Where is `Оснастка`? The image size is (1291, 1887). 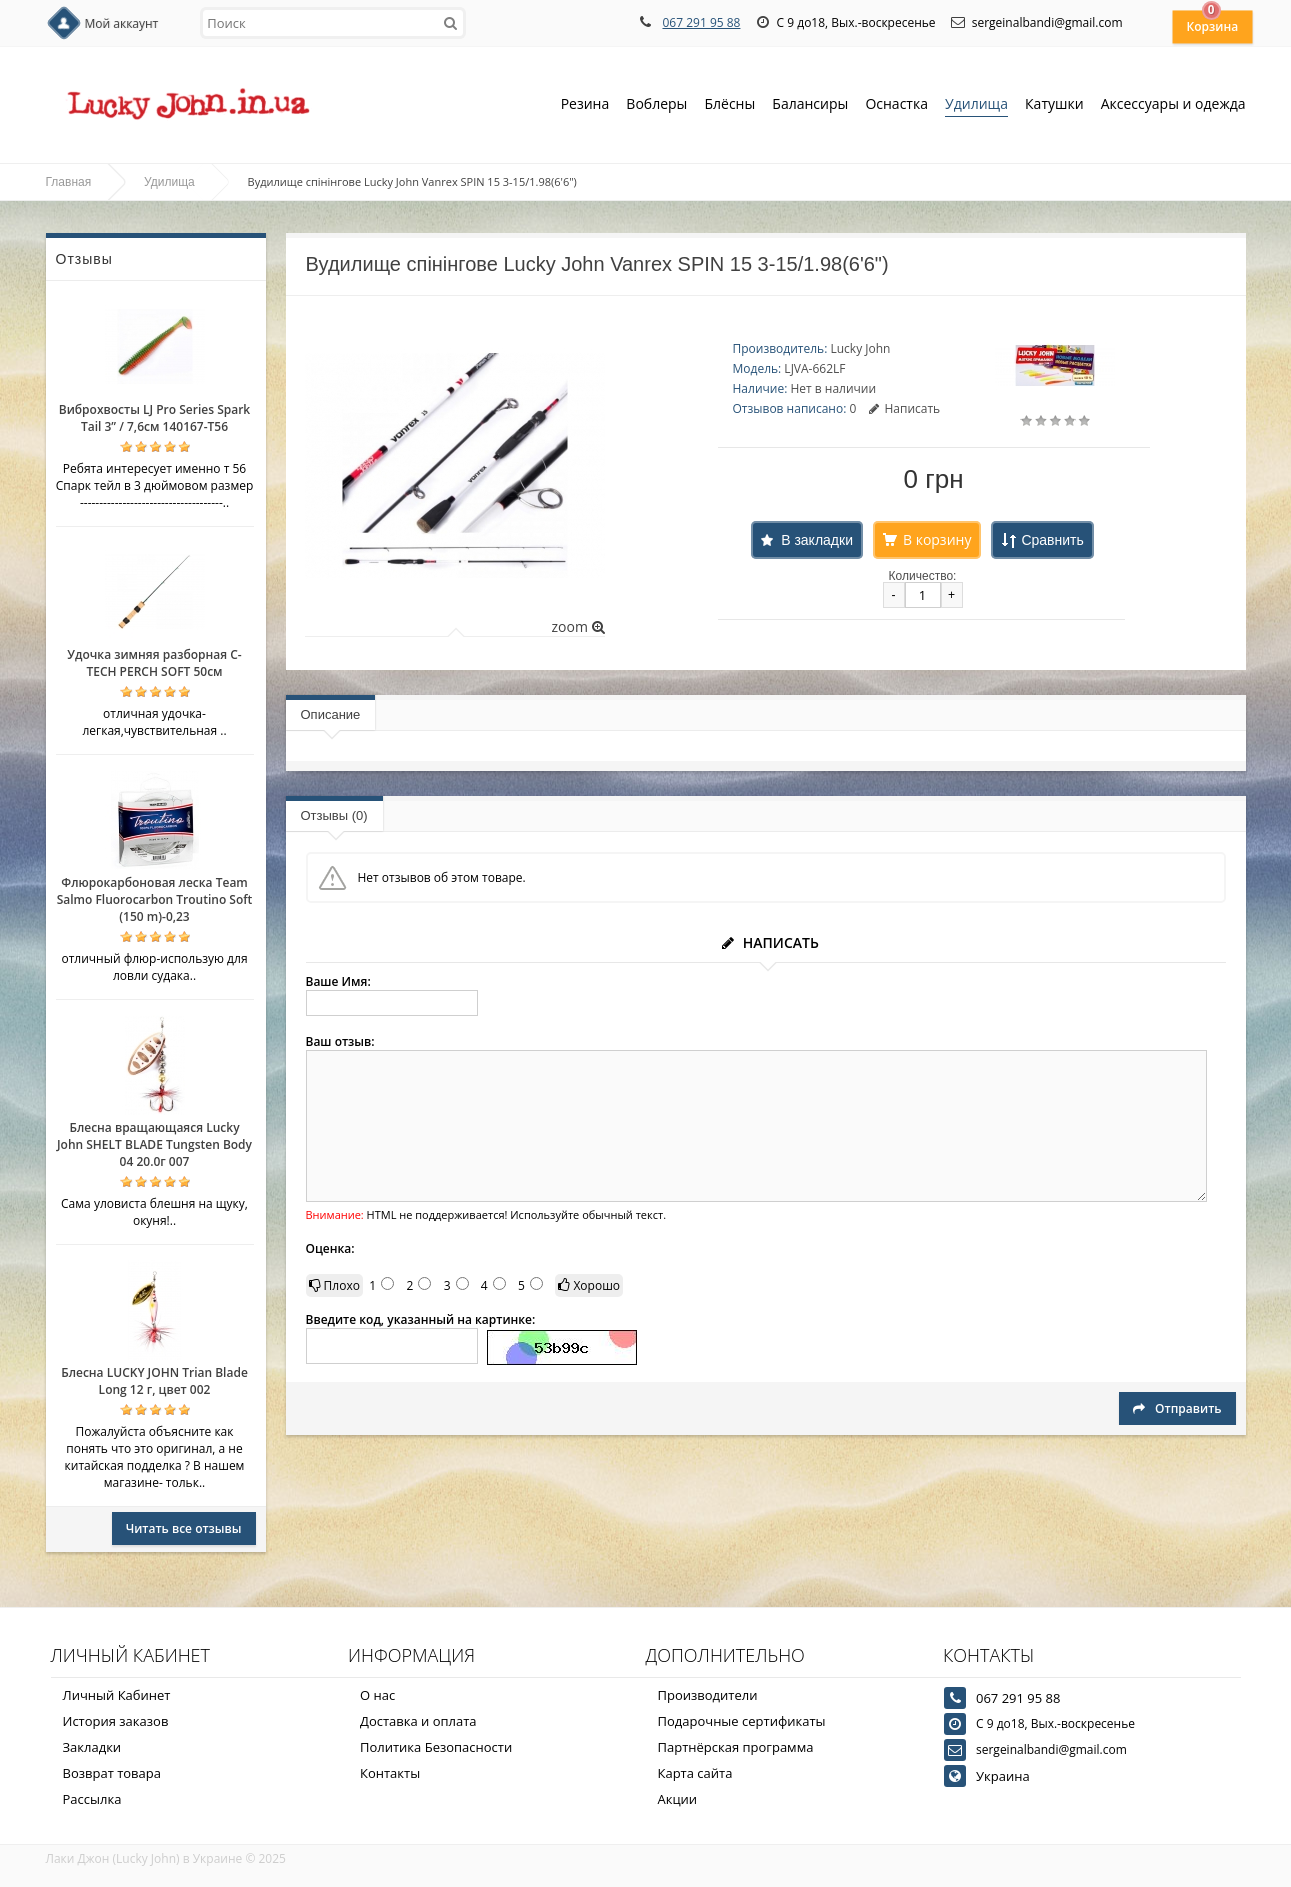 Оснастка is located at coordinates (896, 105).